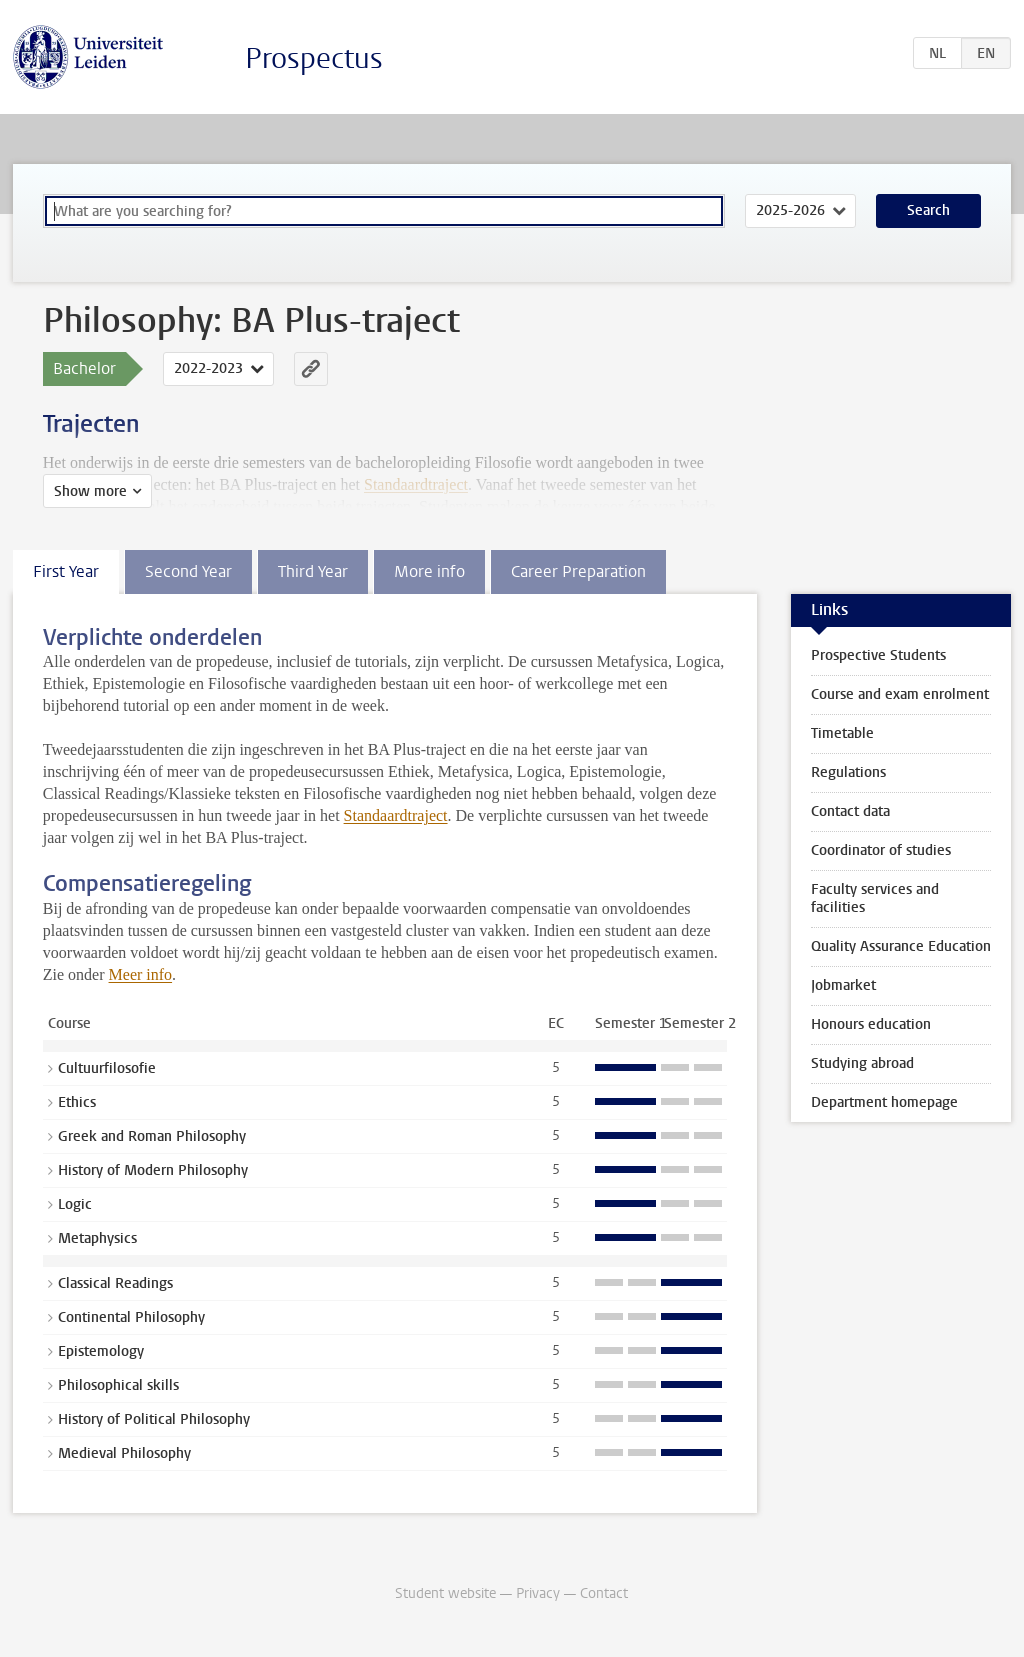  I want to click on Standaardtraject, so click(396, 815).